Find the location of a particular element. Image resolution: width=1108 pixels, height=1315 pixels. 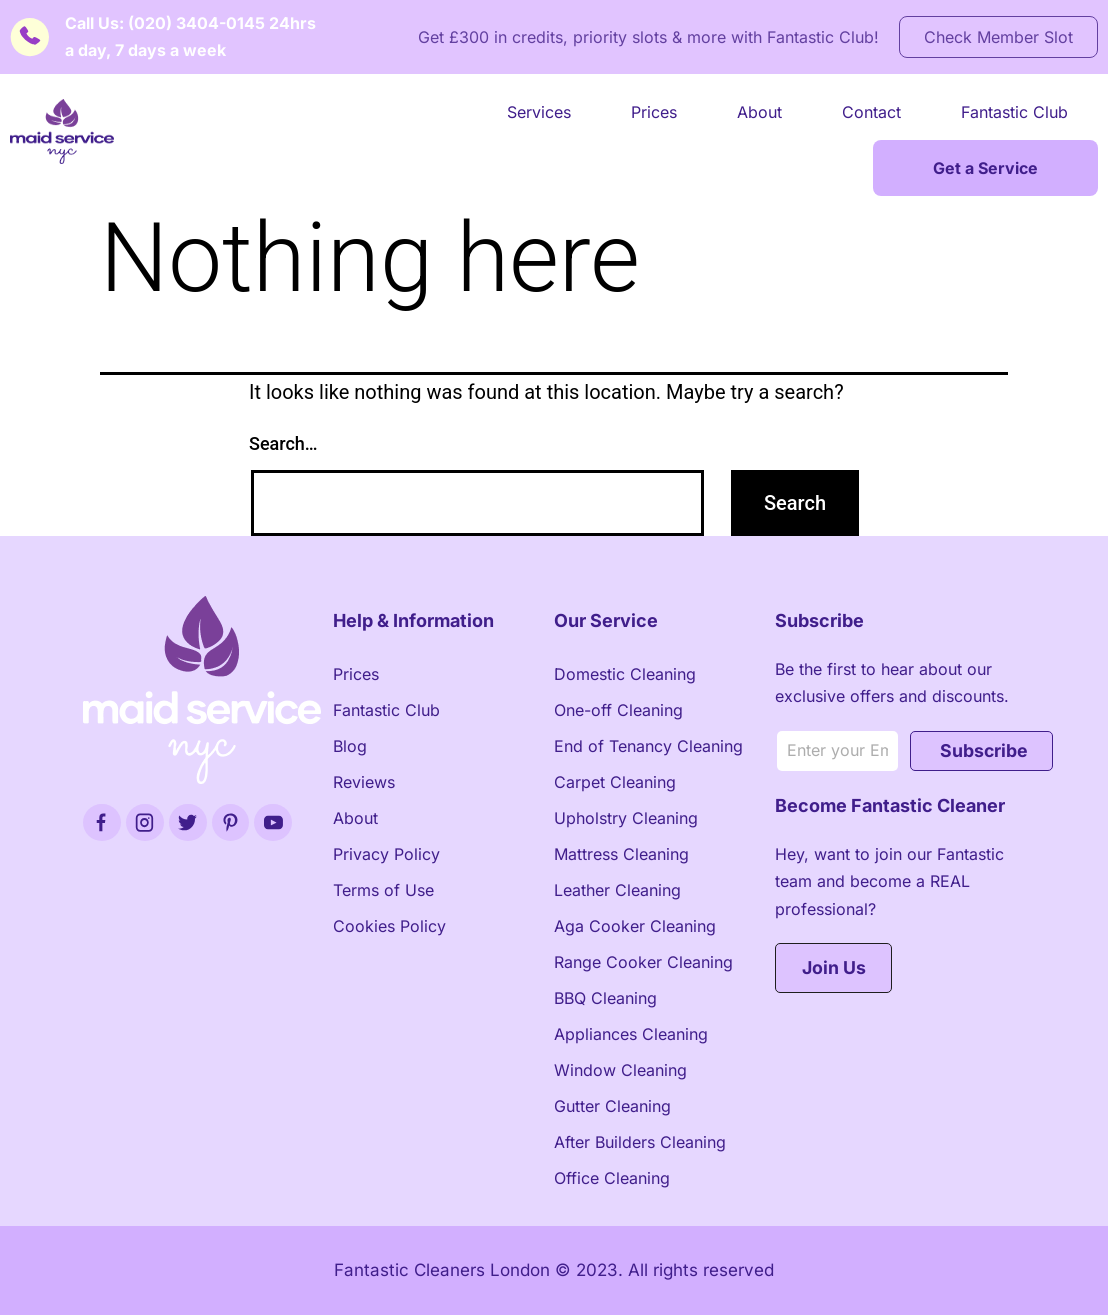

End of Tenancy Cleaning is located at coordinates (648, 746).